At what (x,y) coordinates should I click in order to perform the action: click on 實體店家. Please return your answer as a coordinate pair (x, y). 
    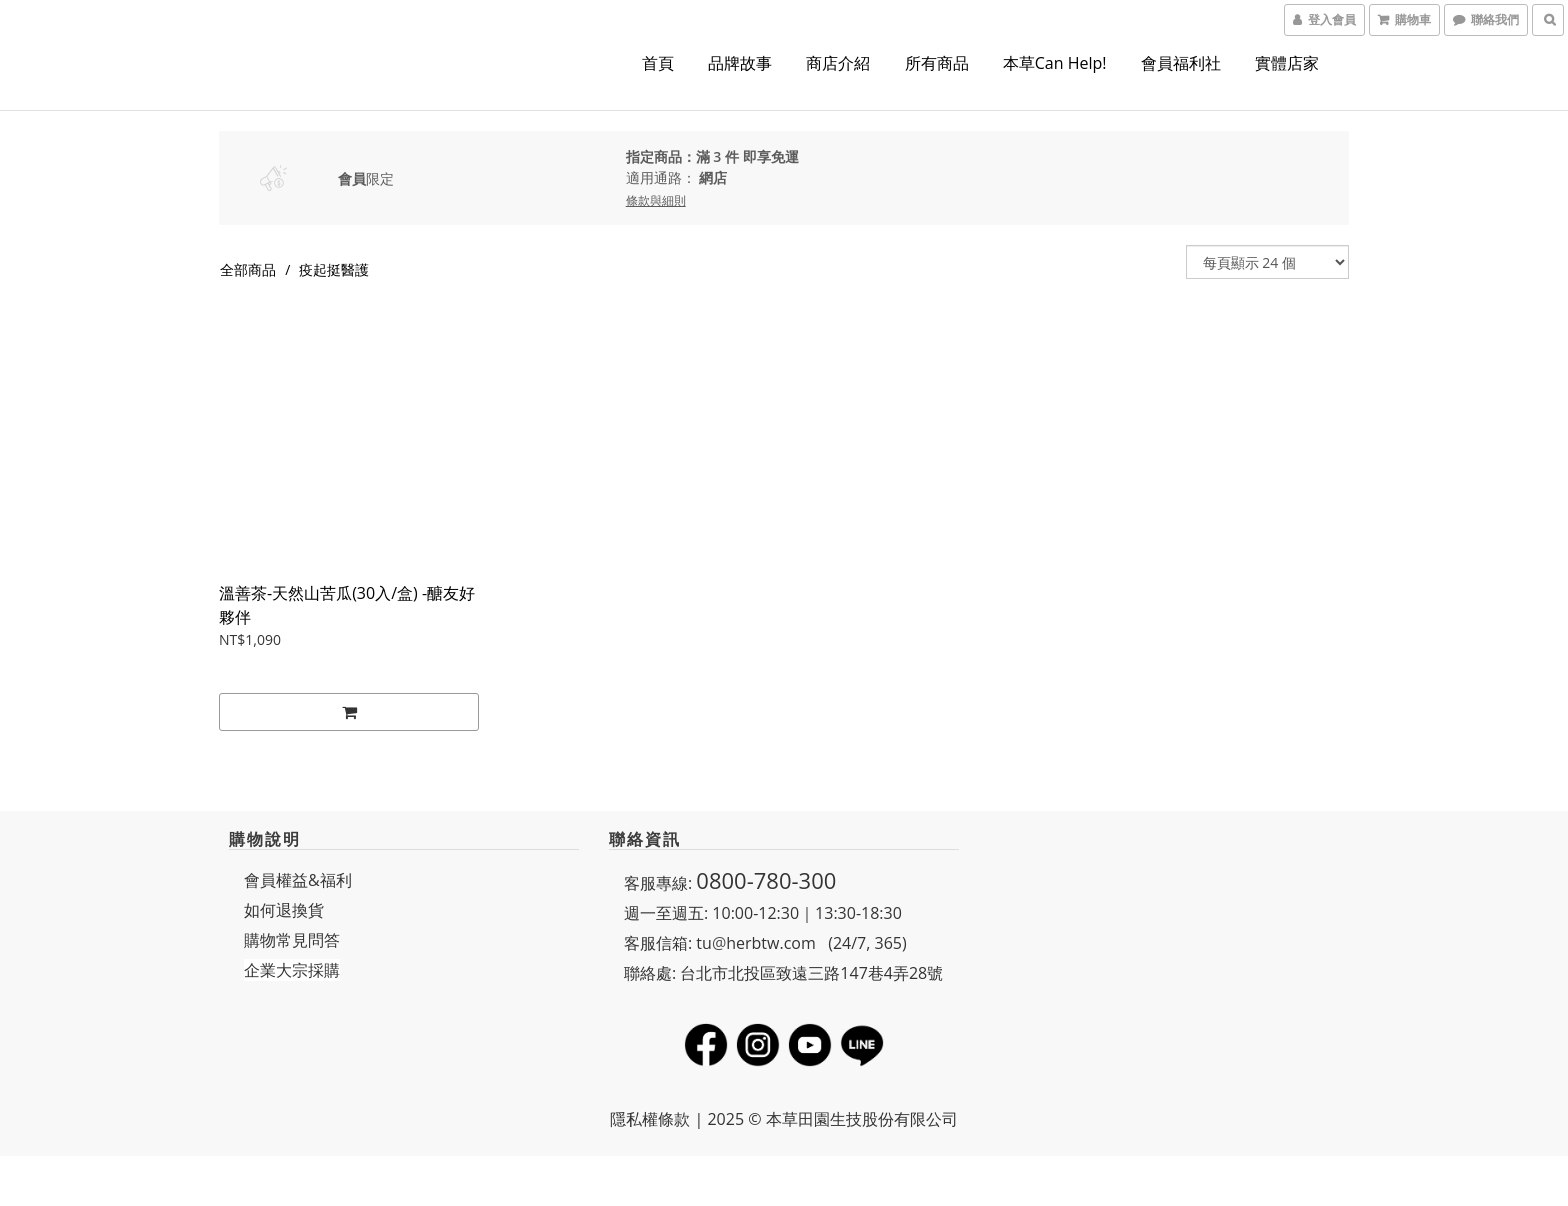
    Looking at the image, I should click on (1287, 63).